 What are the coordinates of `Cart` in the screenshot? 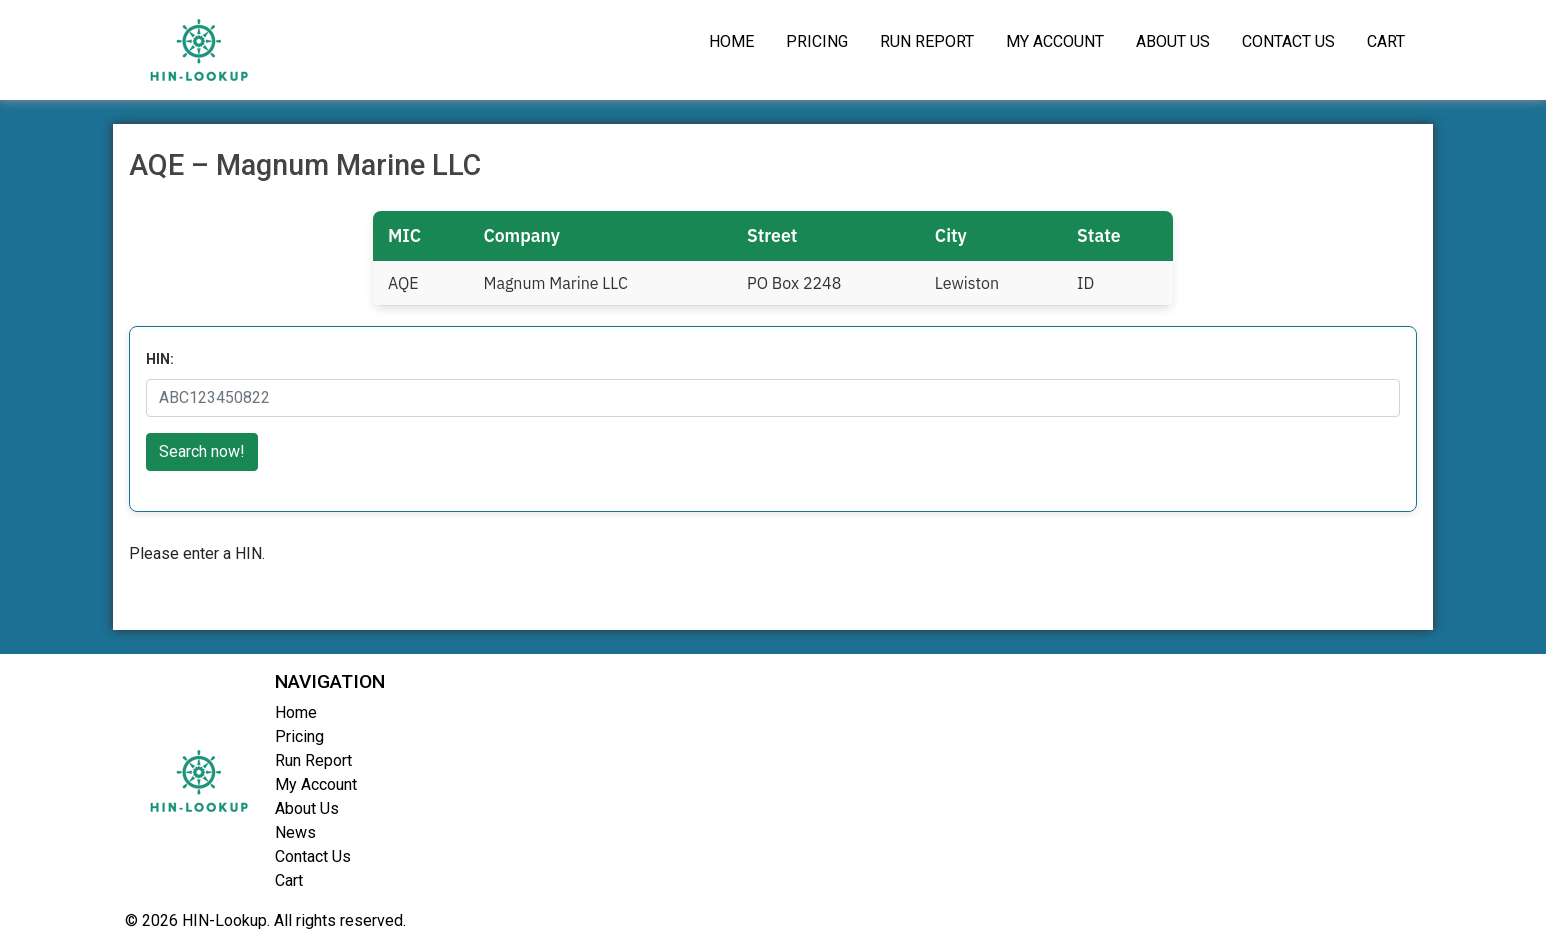 It's located at (1386, 41).